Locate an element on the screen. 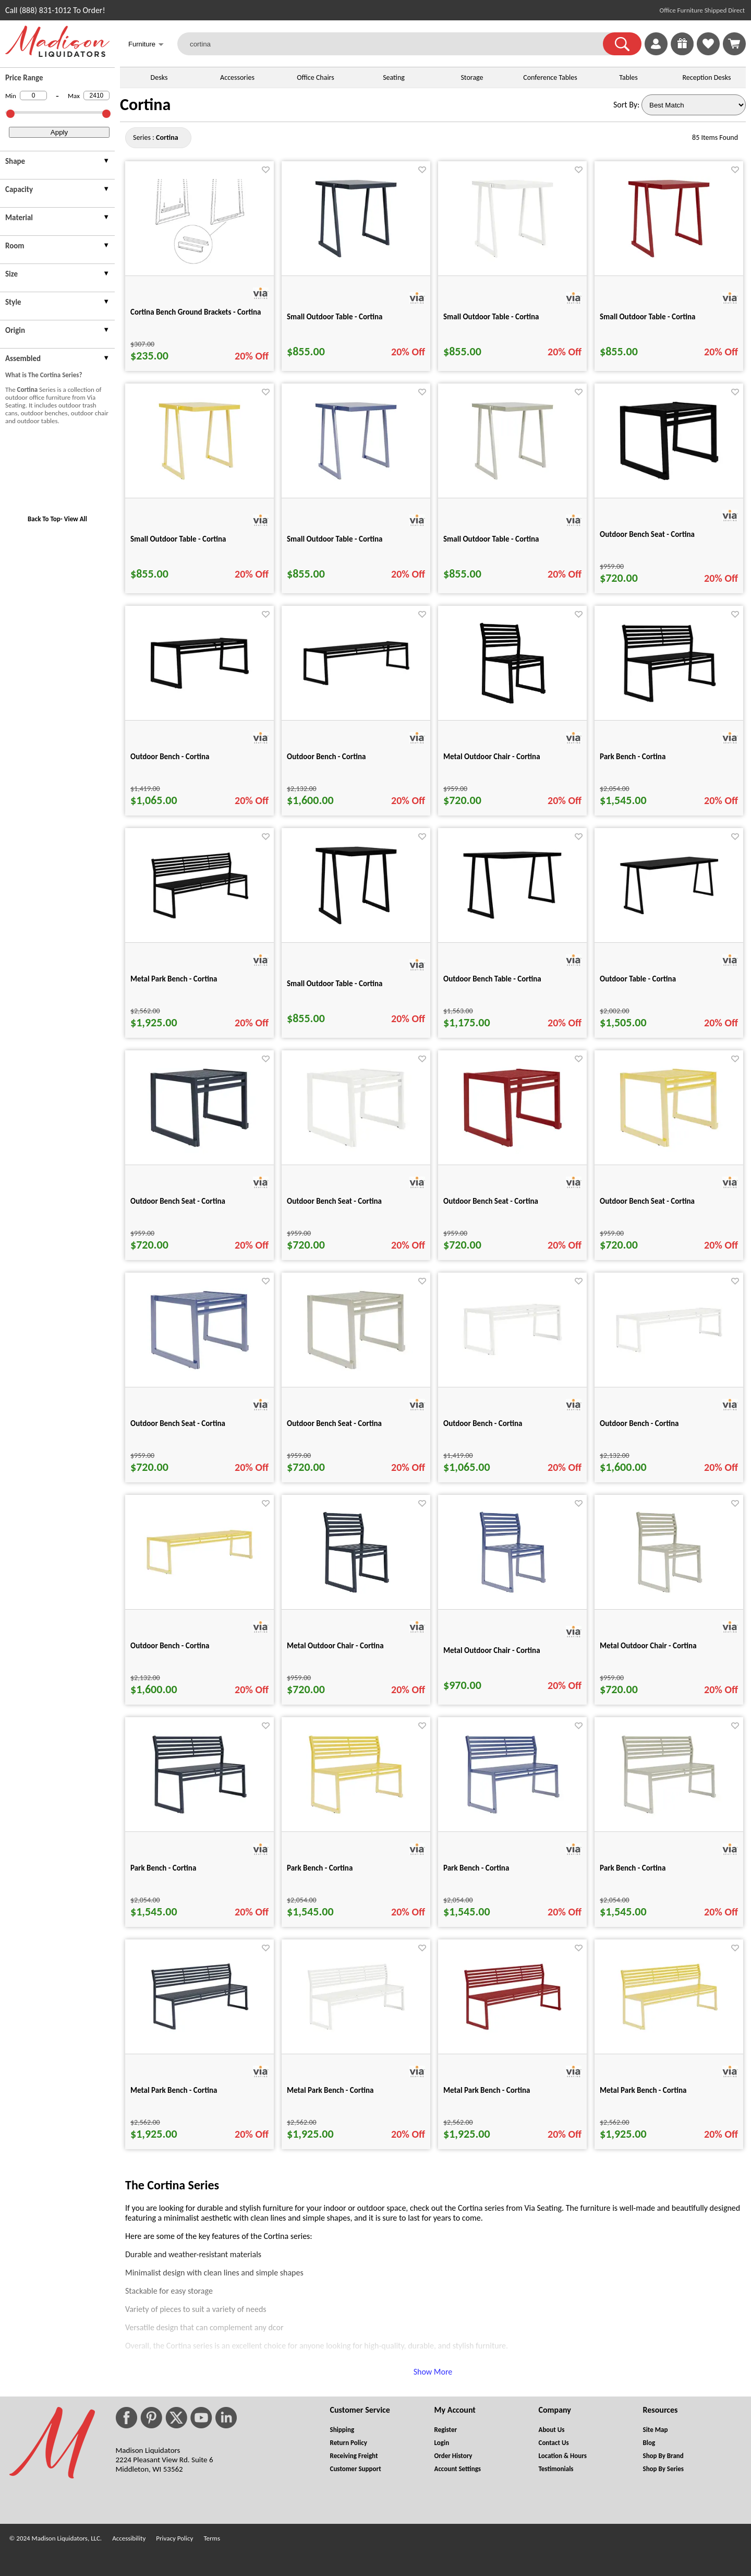 Image resolution: width=751 pixels, height=2576 pixels. Metal Park Bench - Cortina [Metal Park Bench - Cortina title link for pid 49983] is located at coordinates (330, 2090).